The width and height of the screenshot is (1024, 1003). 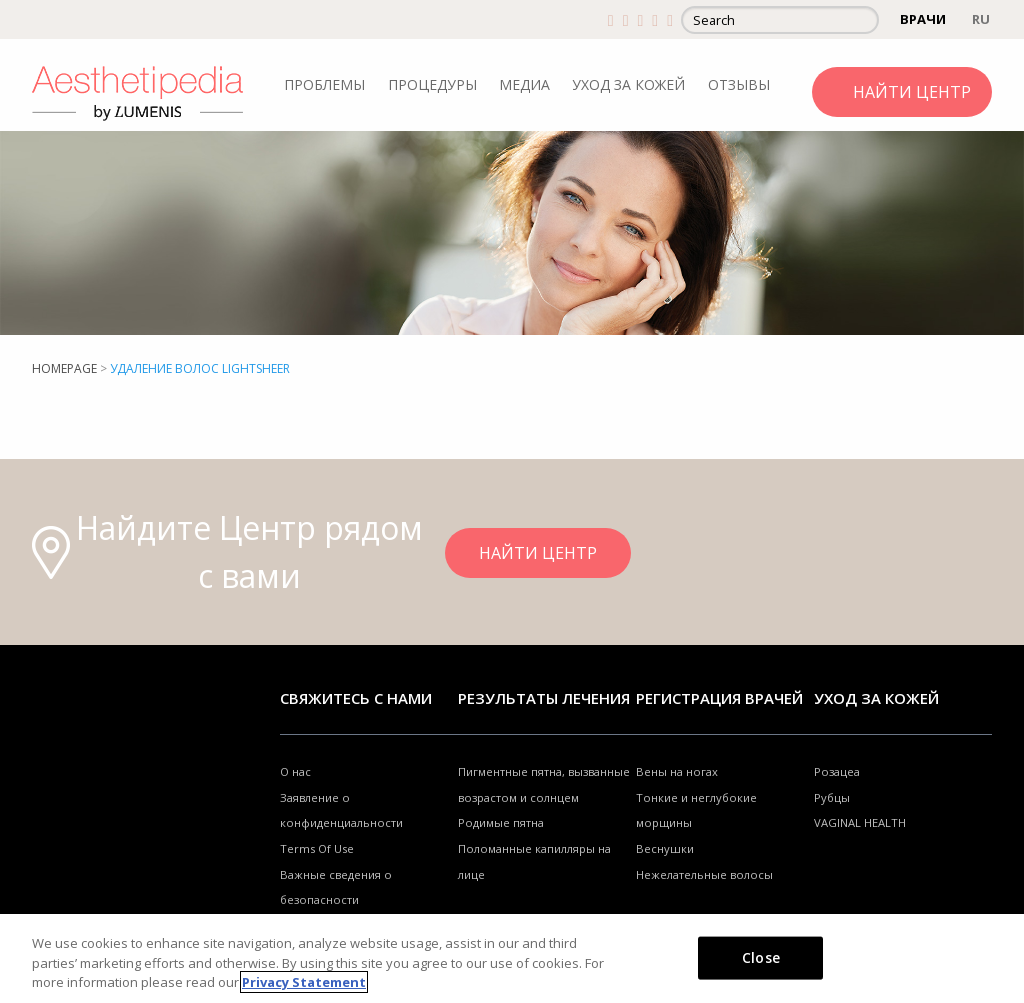 I want to click on VAGINAL HEALTH, so click(x=860, y=822).